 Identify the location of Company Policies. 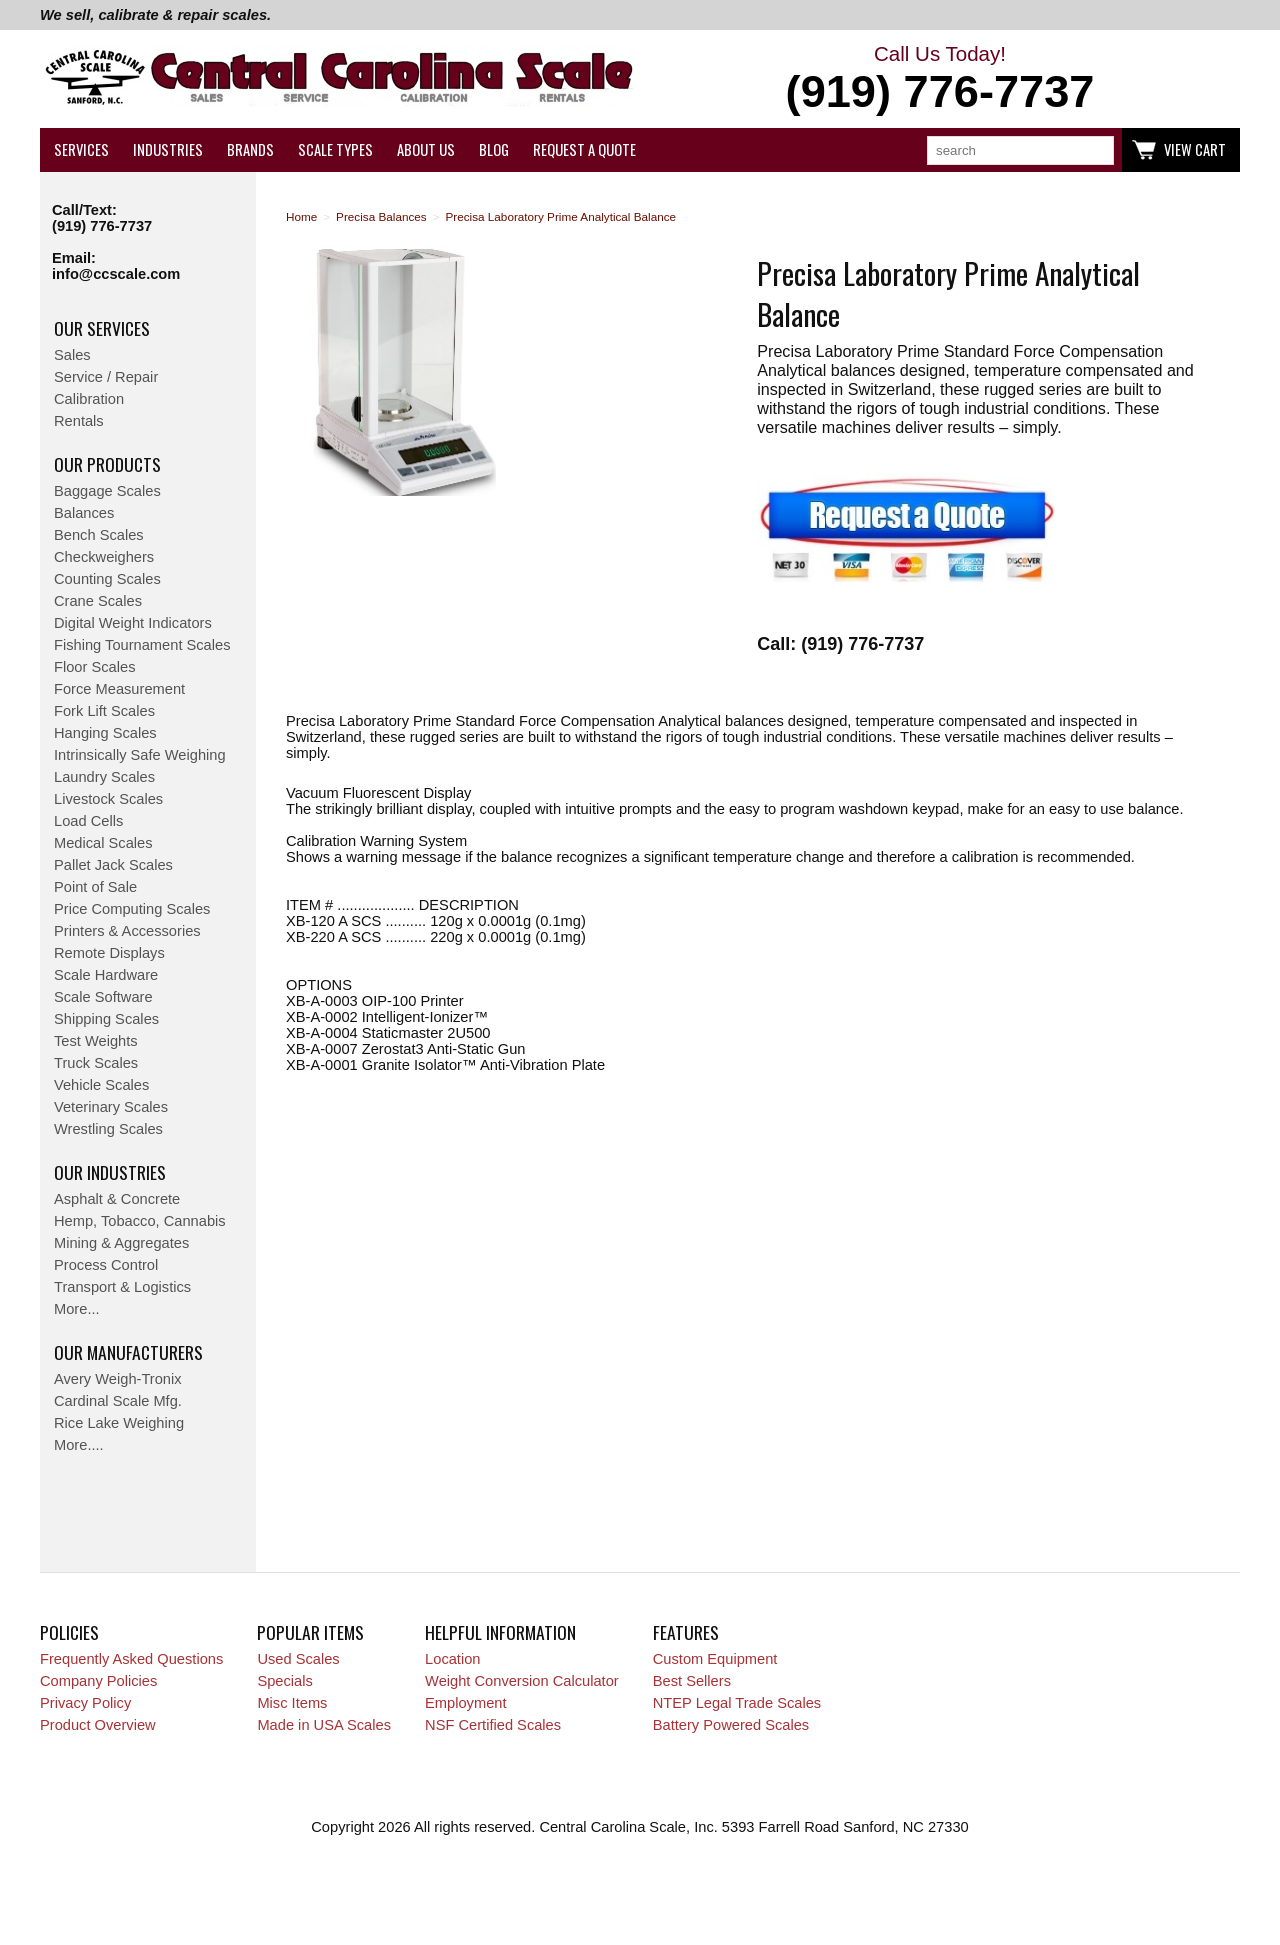
(98, 1681).